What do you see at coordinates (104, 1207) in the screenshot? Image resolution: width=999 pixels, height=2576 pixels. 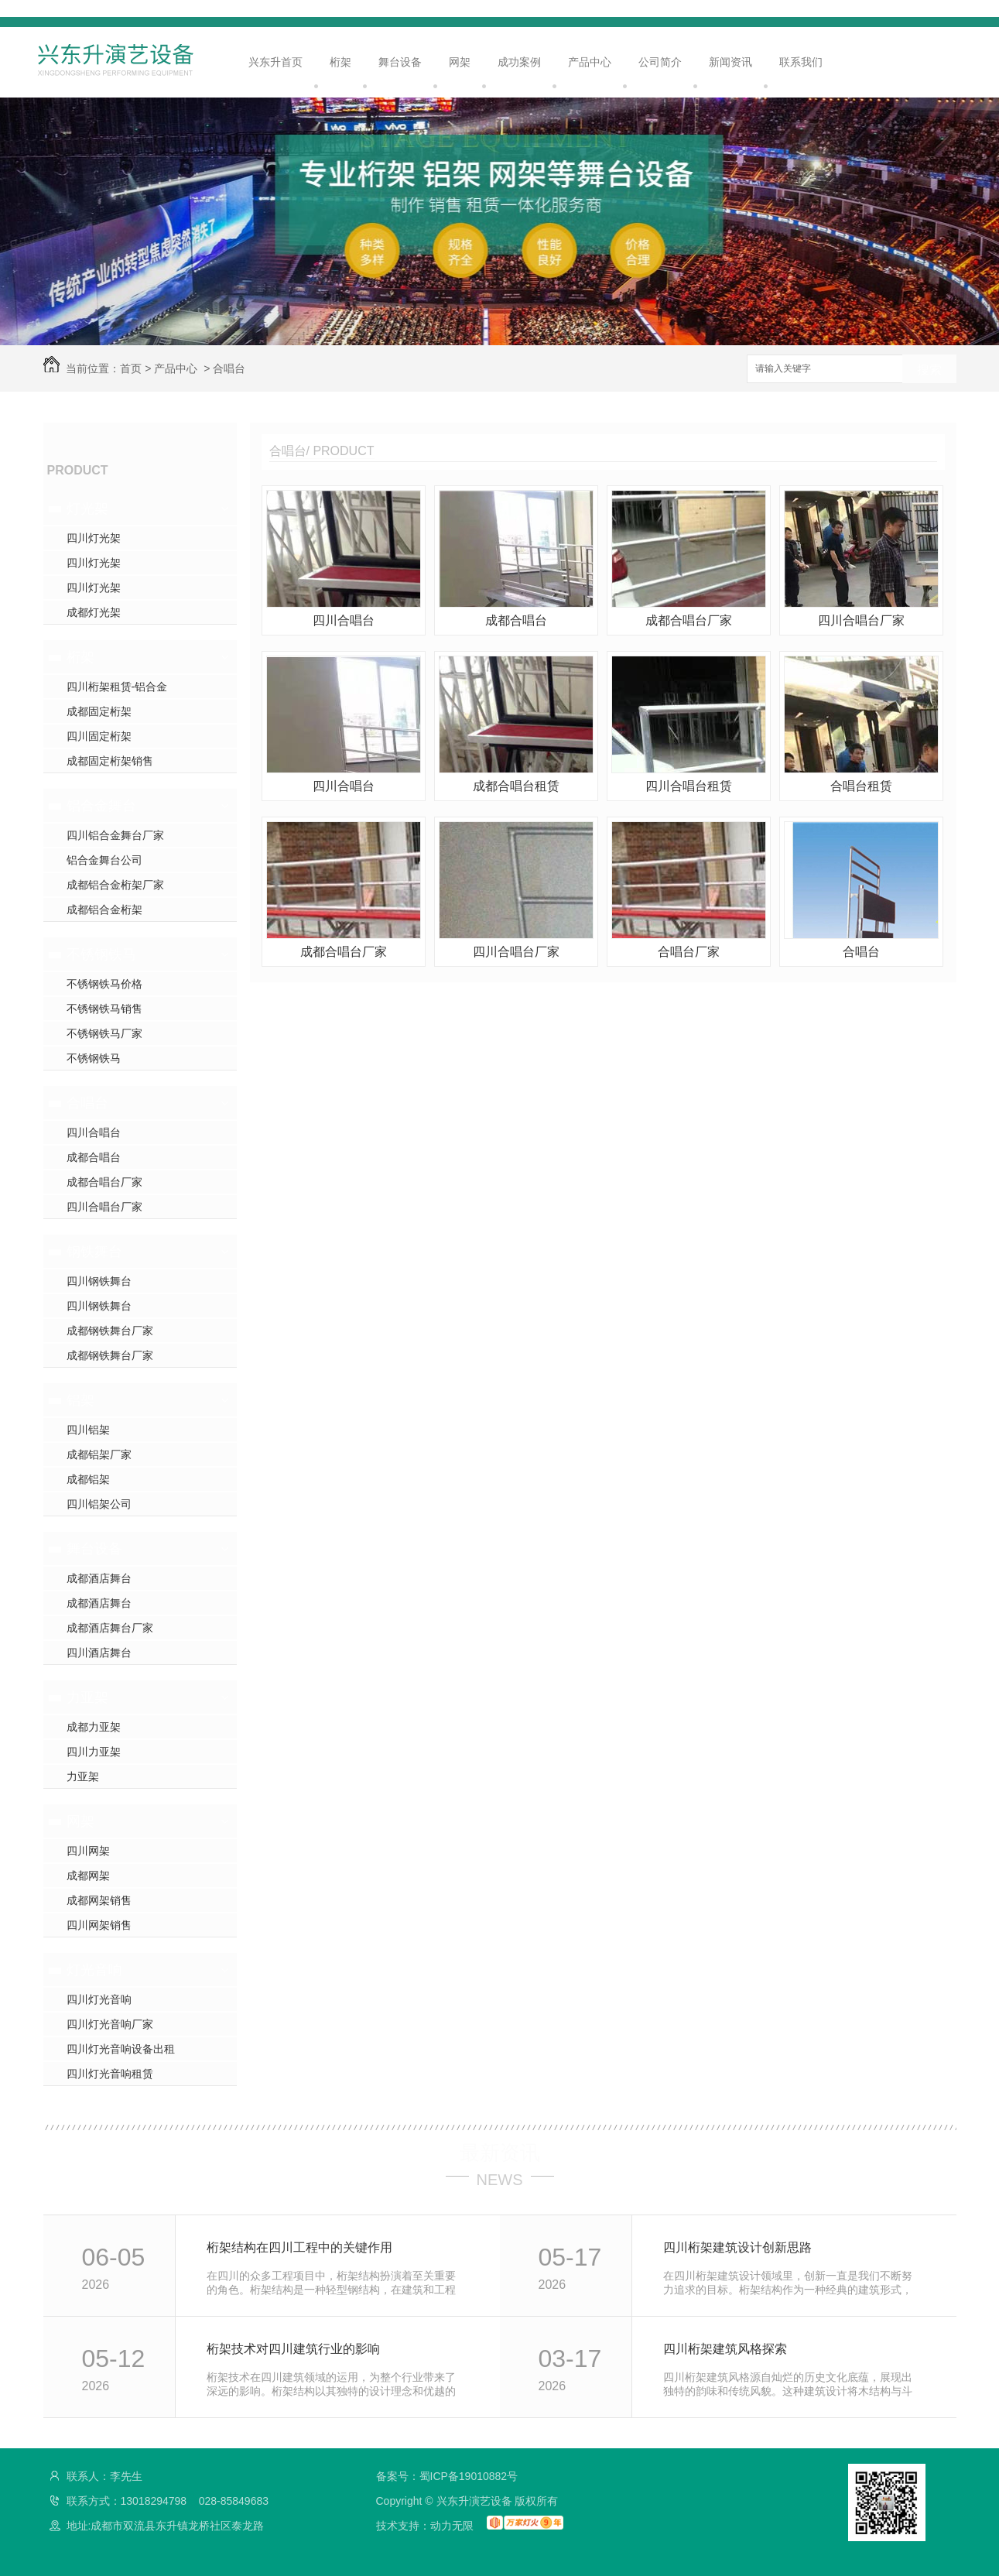 I see `四川合唱台厂家` at bounding box center [104, 1207].